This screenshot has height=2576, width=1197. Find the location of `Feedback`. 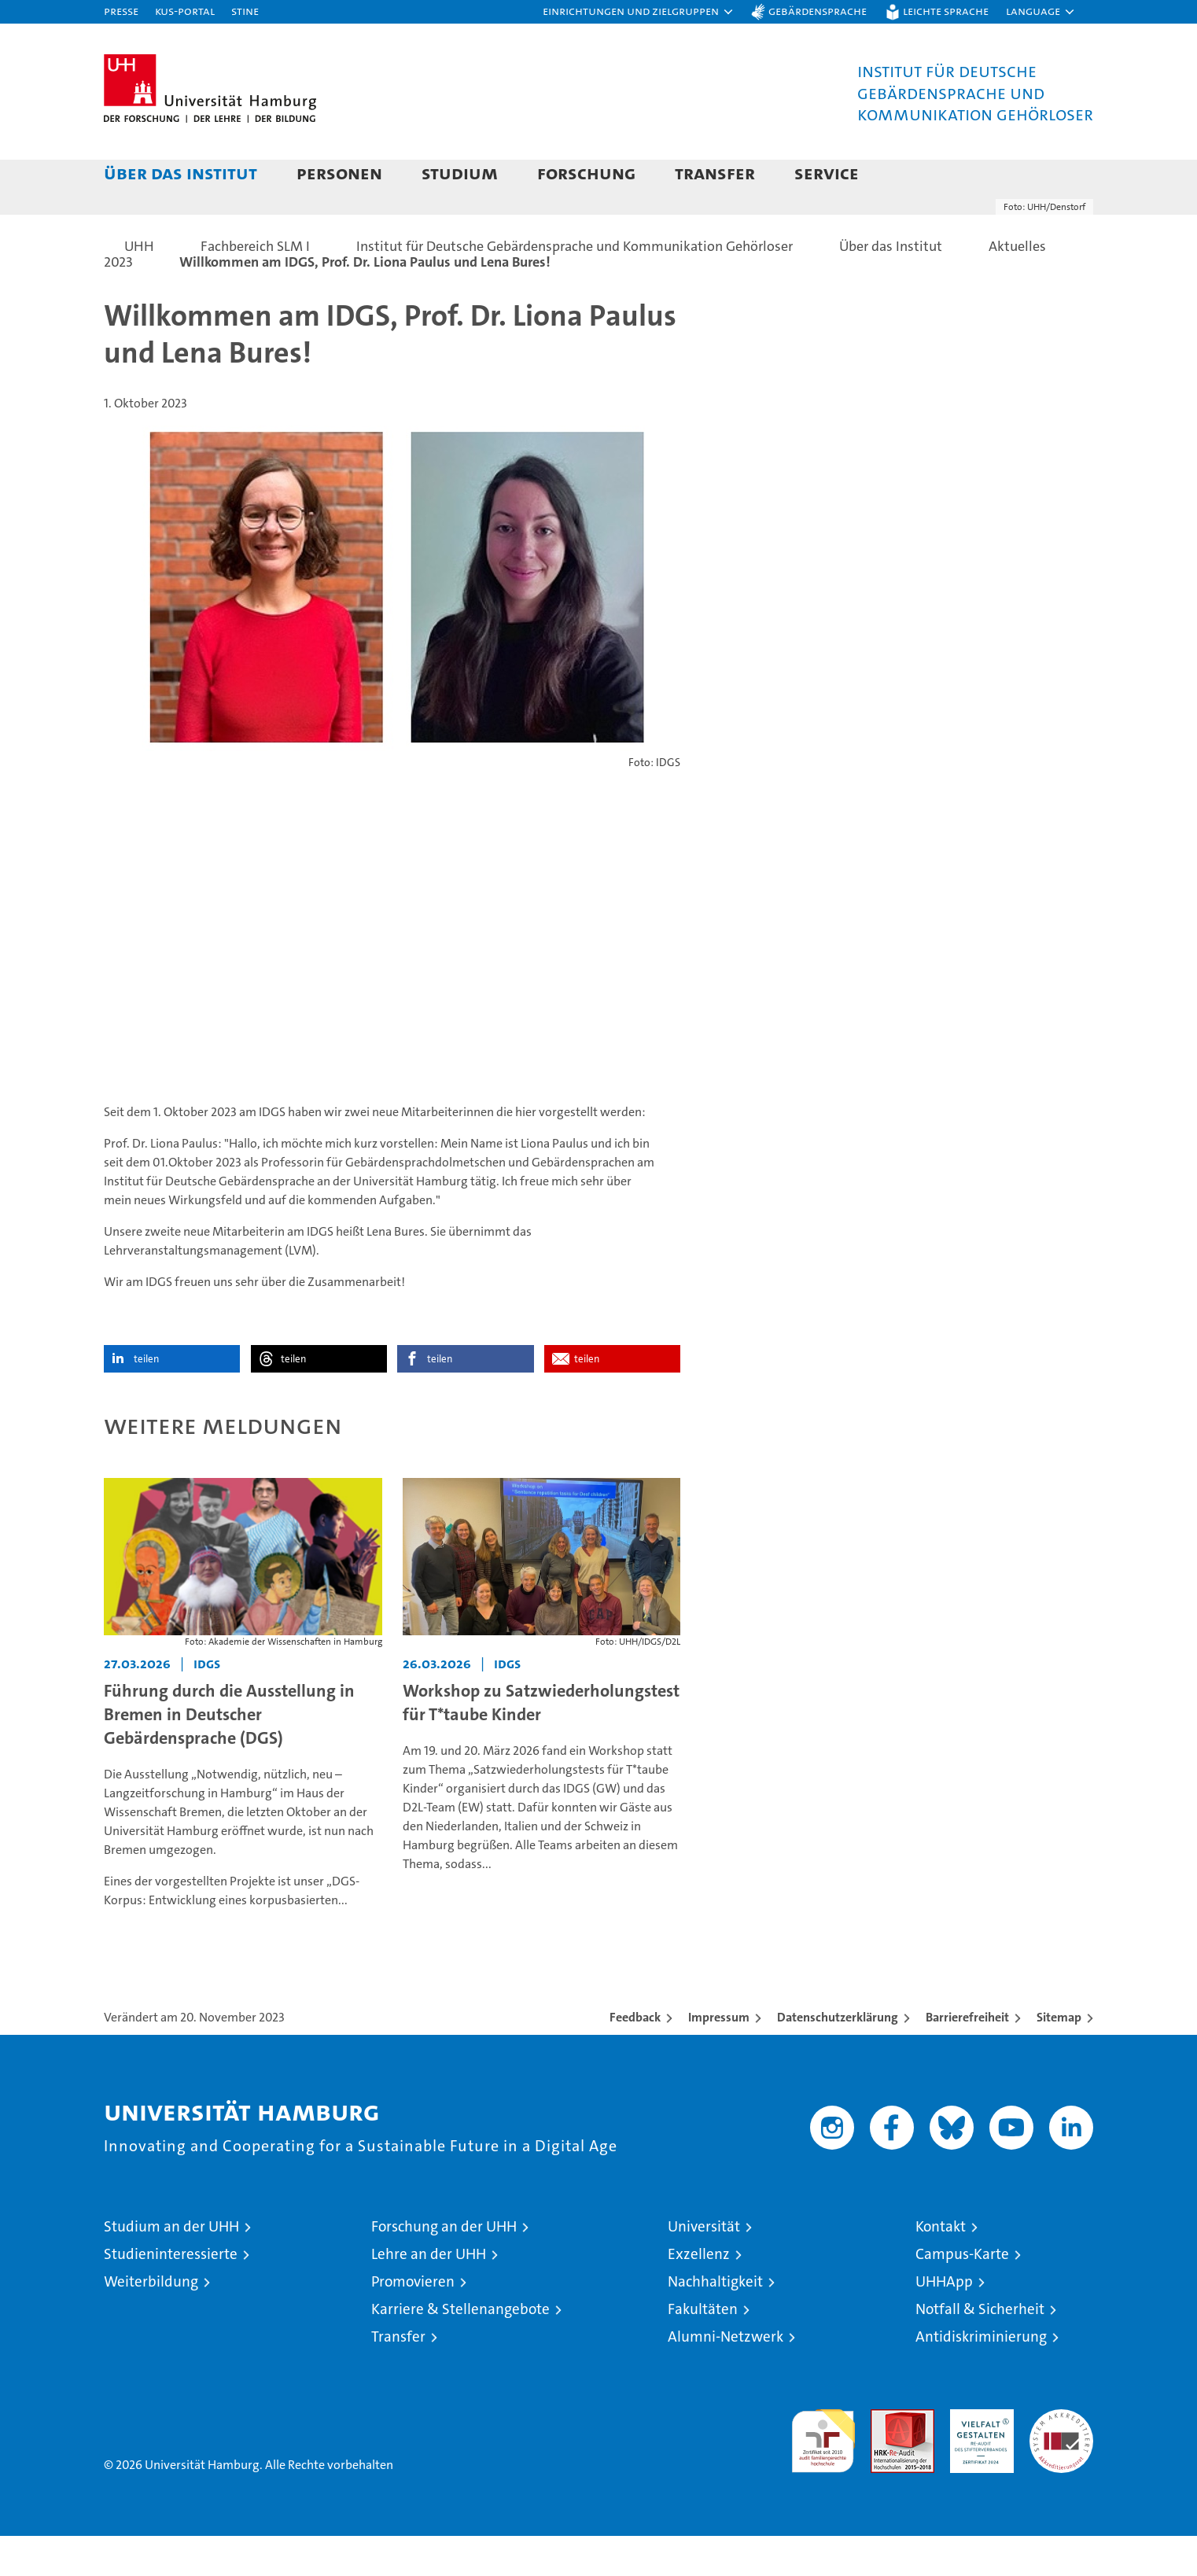

Feedback is located at coordinates (635, 2057).